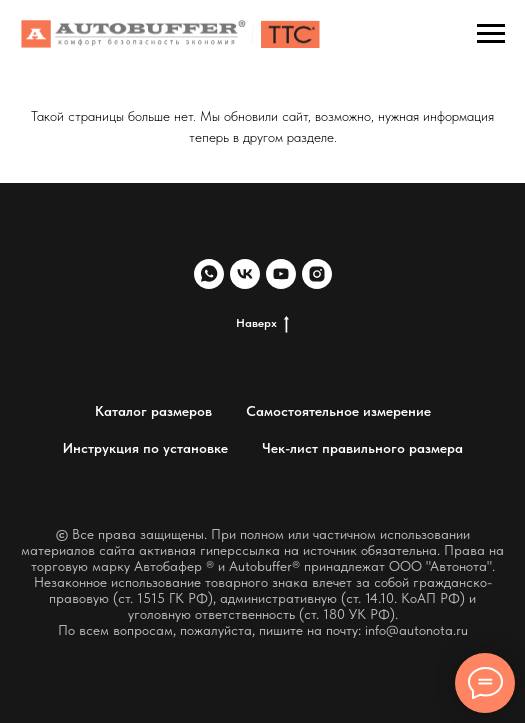 This screenshot has height=723, width=525. Describe the element at coordinates (317, 274) in the screenshot. I see `[instagram]` at that location.